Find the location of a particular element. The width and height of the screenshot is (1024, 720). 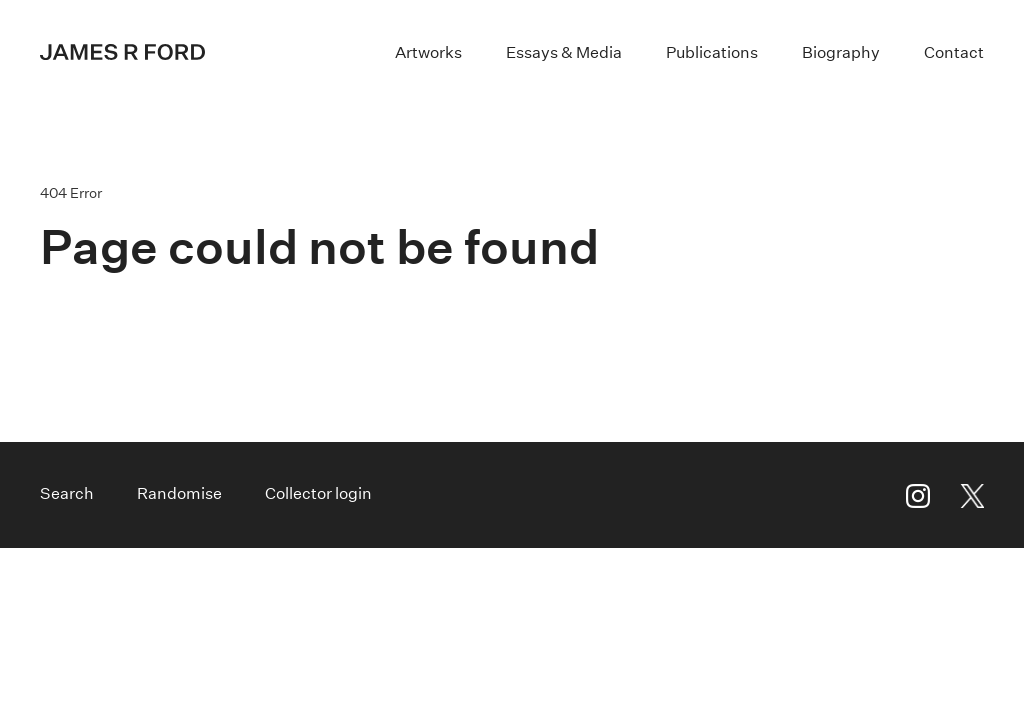

Essays & Media is located at coordinates (564, 52).